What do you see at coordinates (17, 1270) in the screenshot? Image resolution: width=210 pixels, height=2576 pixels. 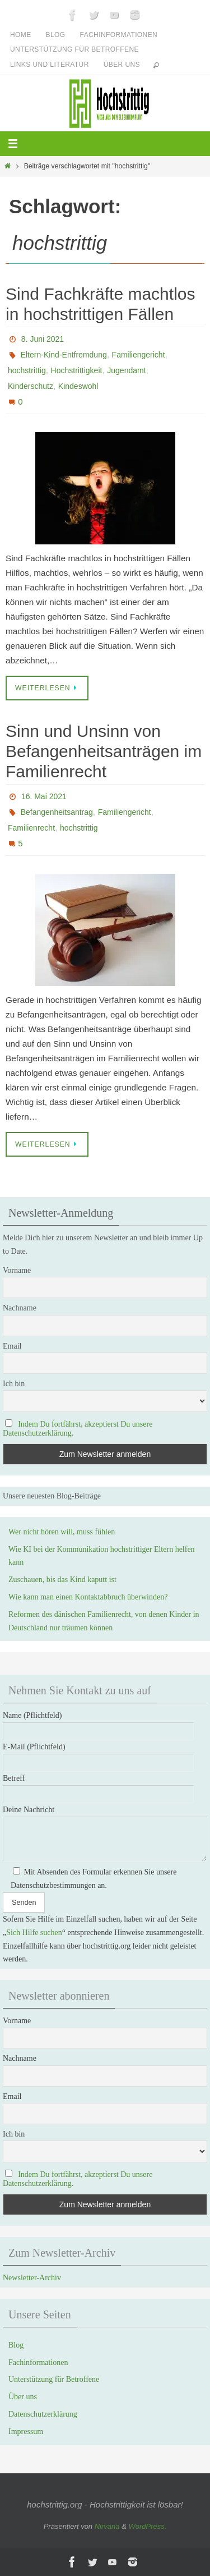 I see `Vorname` at bounding box center [17, 1270].